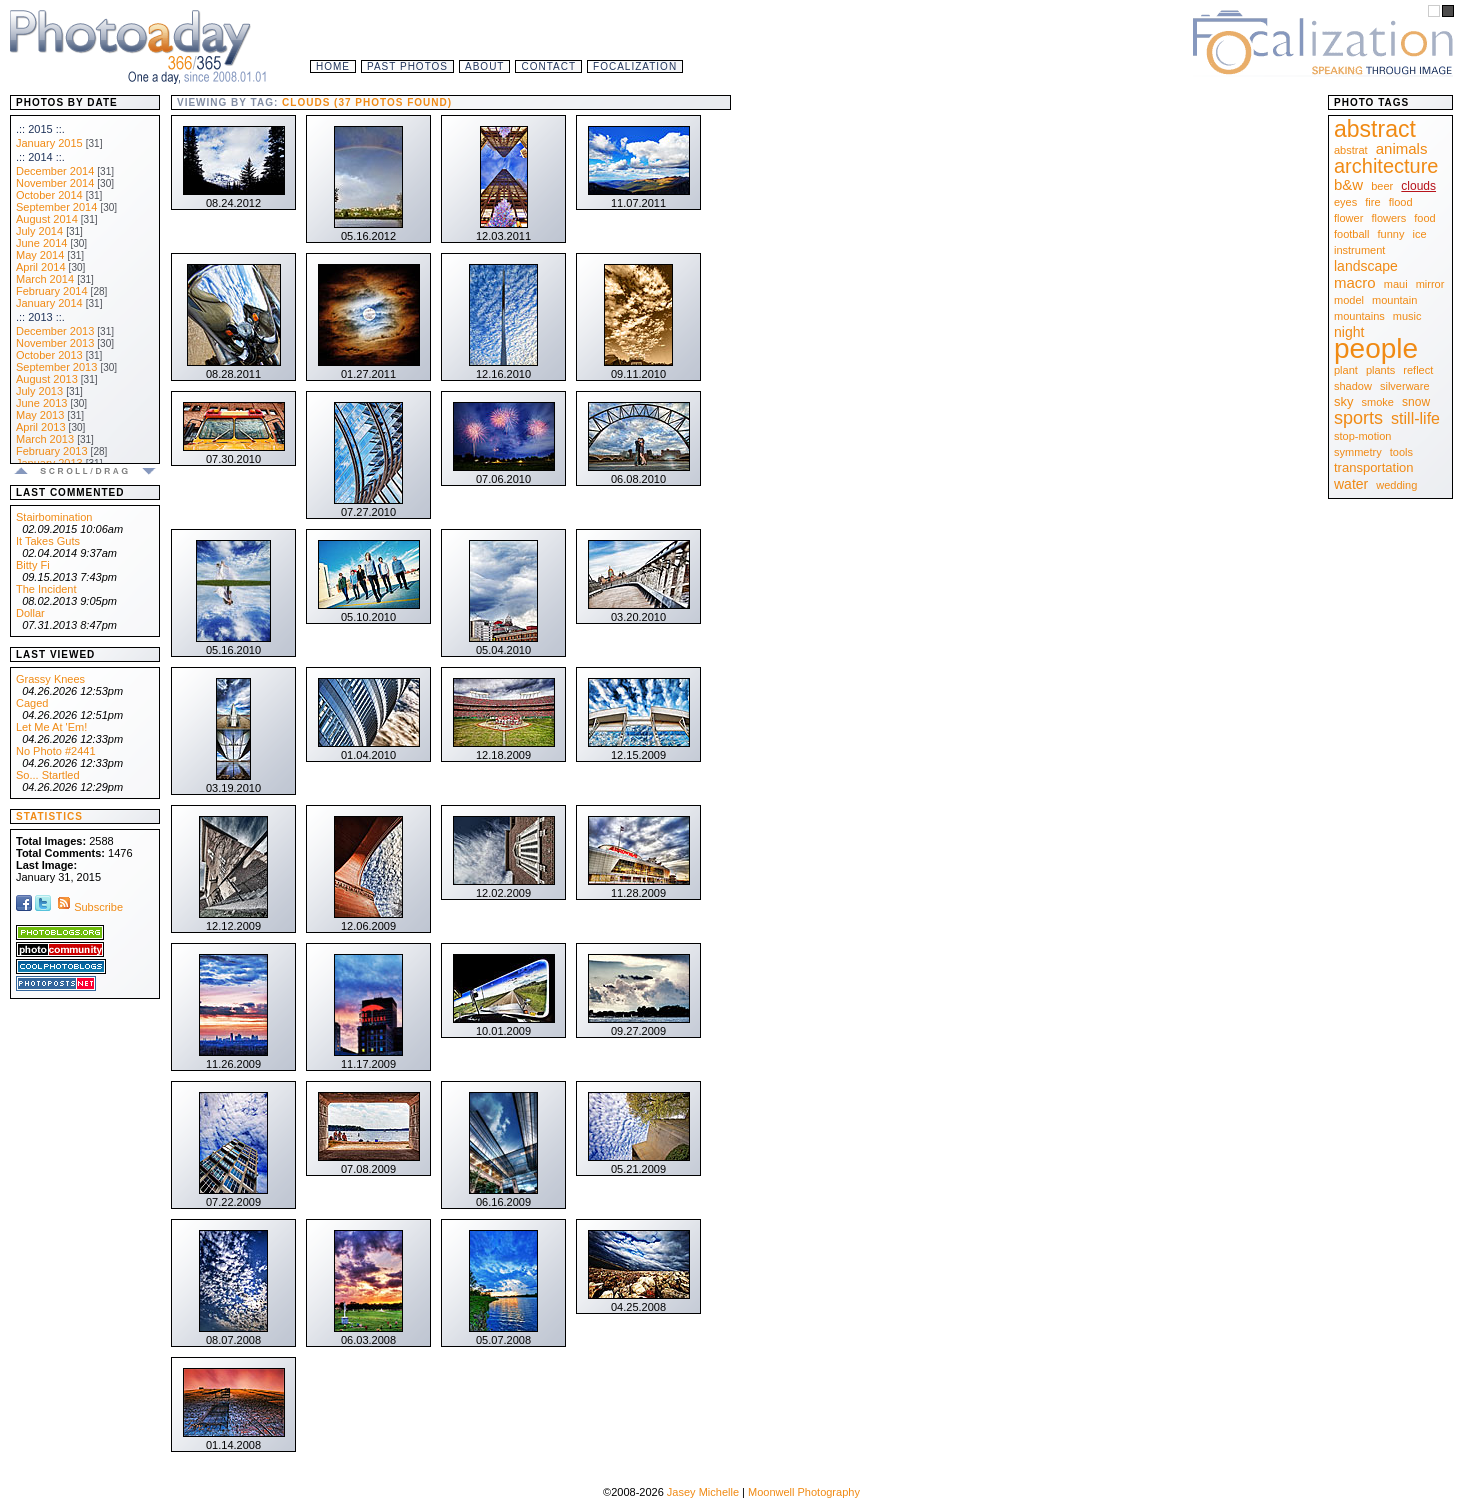 The width and height of the screenshot is (1463, 1498). What do you see at coordinates (1353, 386) in the screenshot?
I see `shadow` at bounding box center [1353, 386].